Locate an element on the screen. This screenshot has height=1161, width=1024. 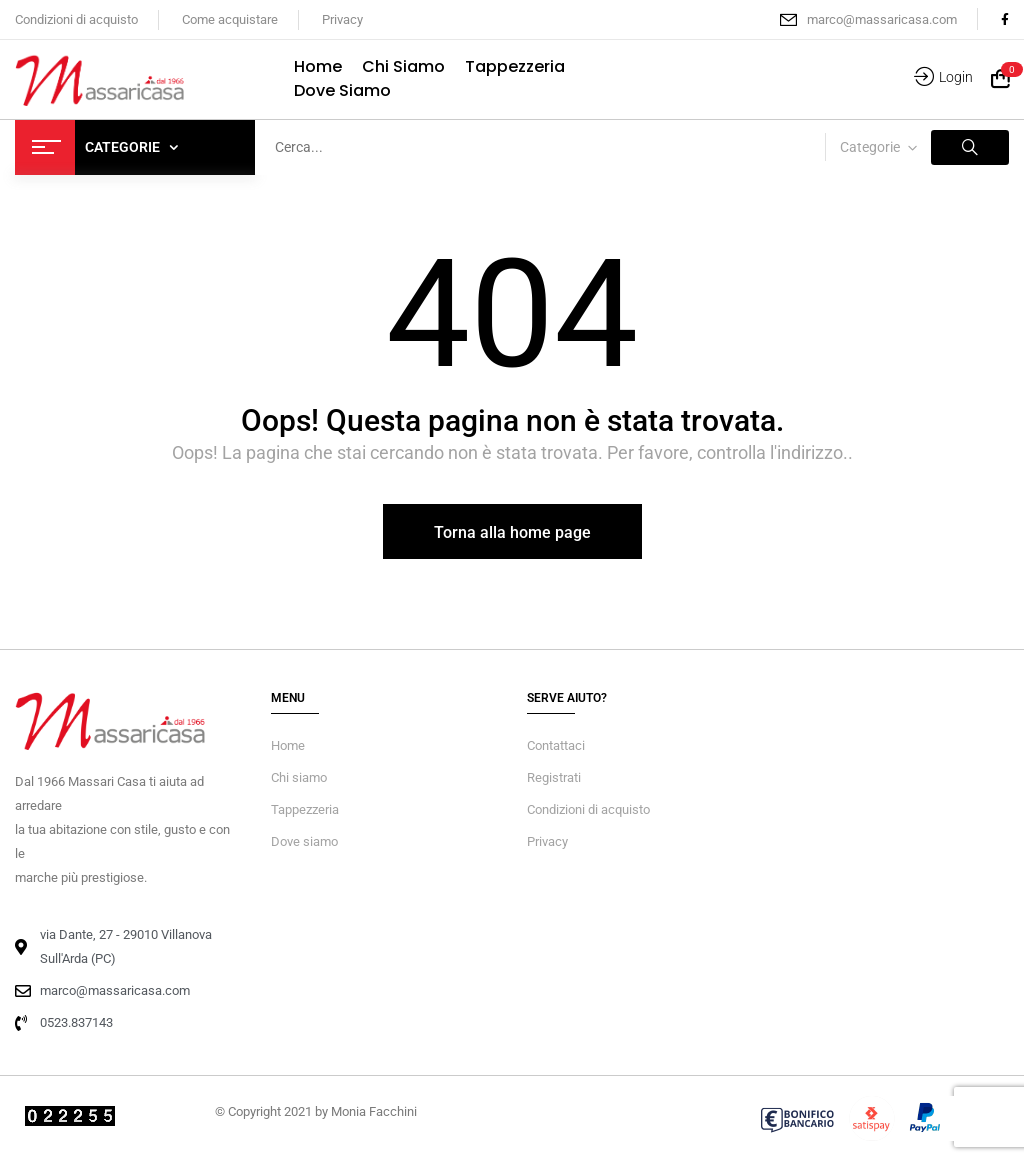
Tappezzeria is located at coordinates (305, 809).